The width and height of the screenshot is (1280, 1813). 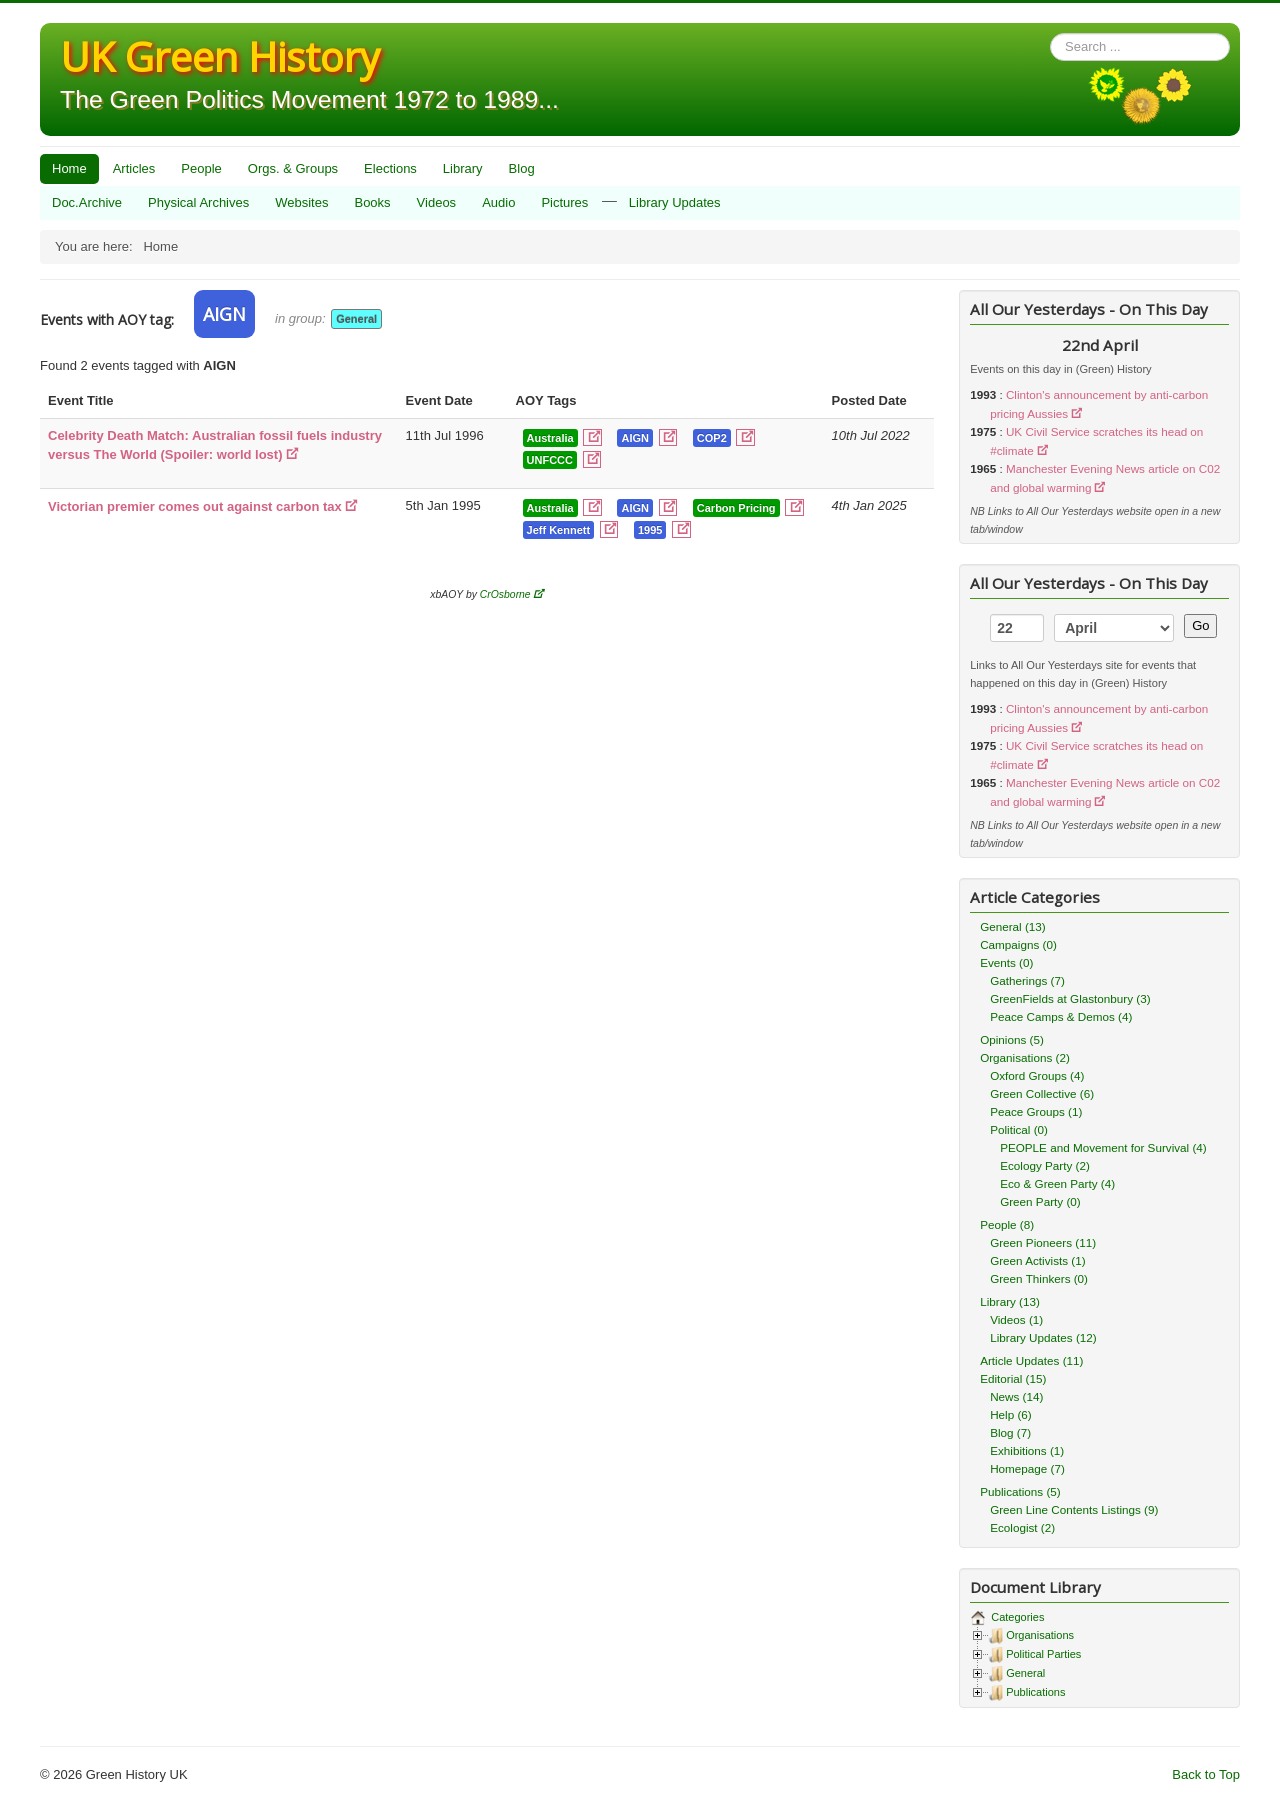 I want to click on People, so click(x=201, y=168).